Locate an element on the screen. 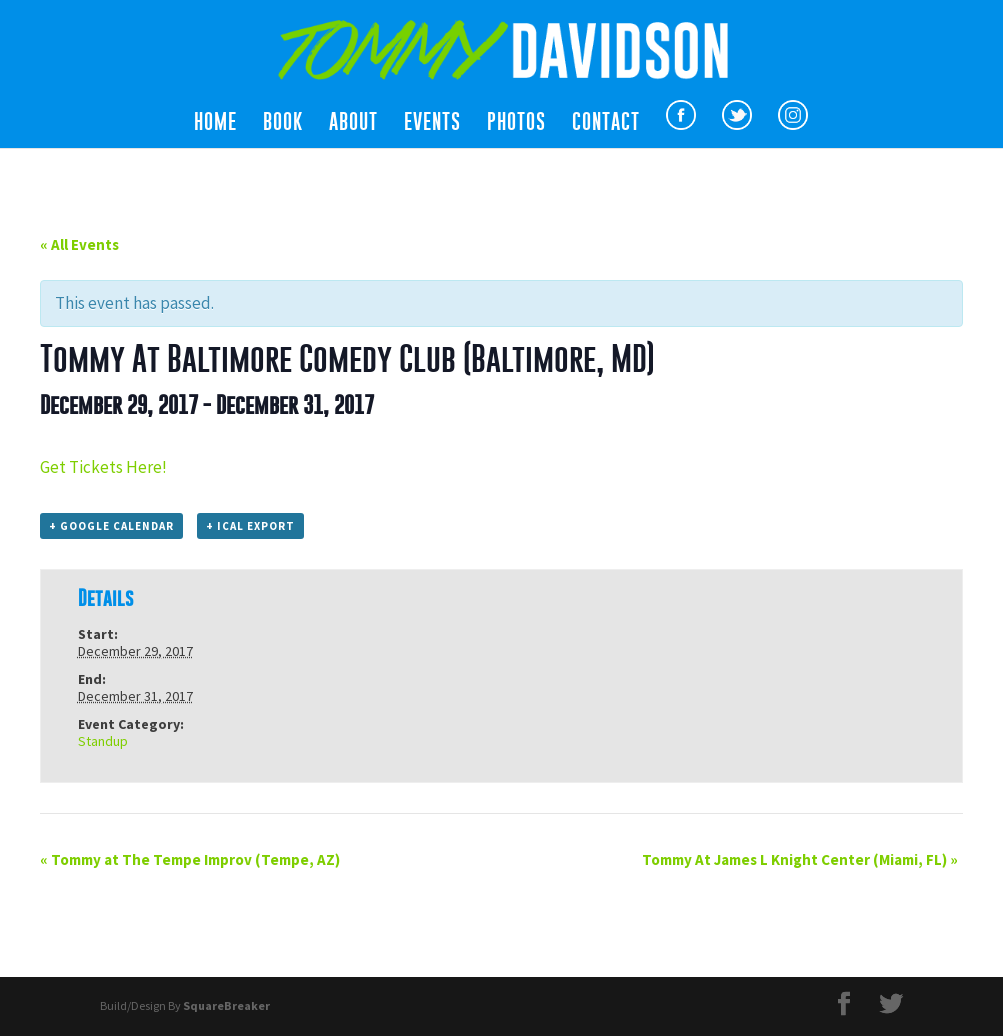  Standup is located at coordinates (103, 741).